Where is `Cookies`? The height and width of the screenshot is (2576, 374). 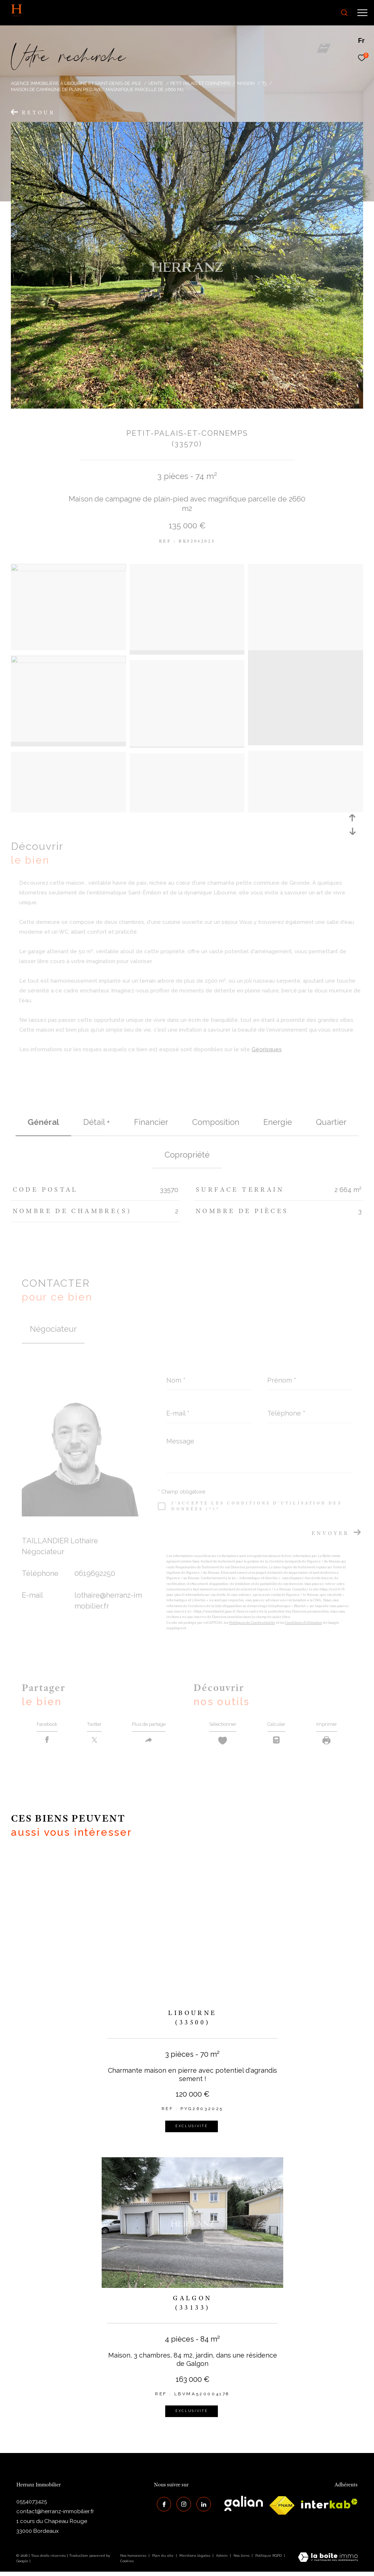
Cookies is located at coordinates (127, 2565).